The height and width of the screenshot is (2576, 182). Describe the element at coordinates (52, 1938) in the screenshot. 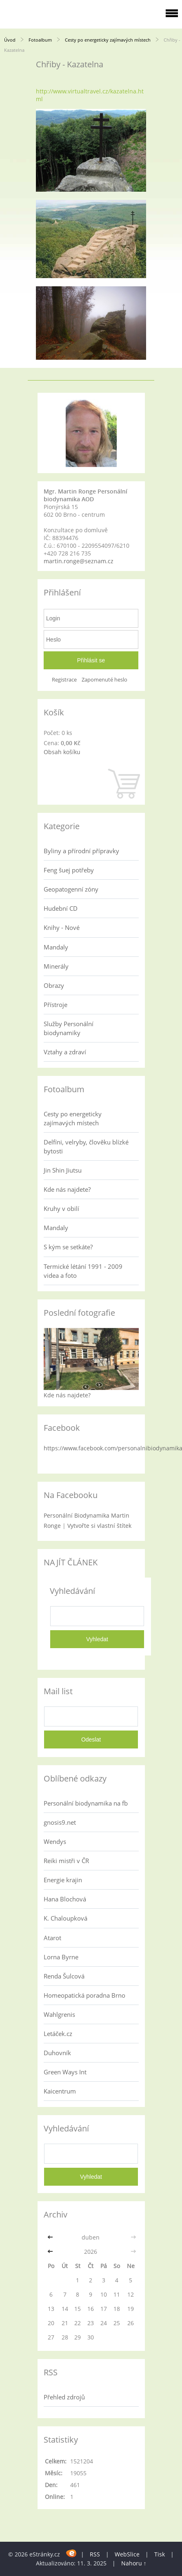

I see `Atarot` at that location.